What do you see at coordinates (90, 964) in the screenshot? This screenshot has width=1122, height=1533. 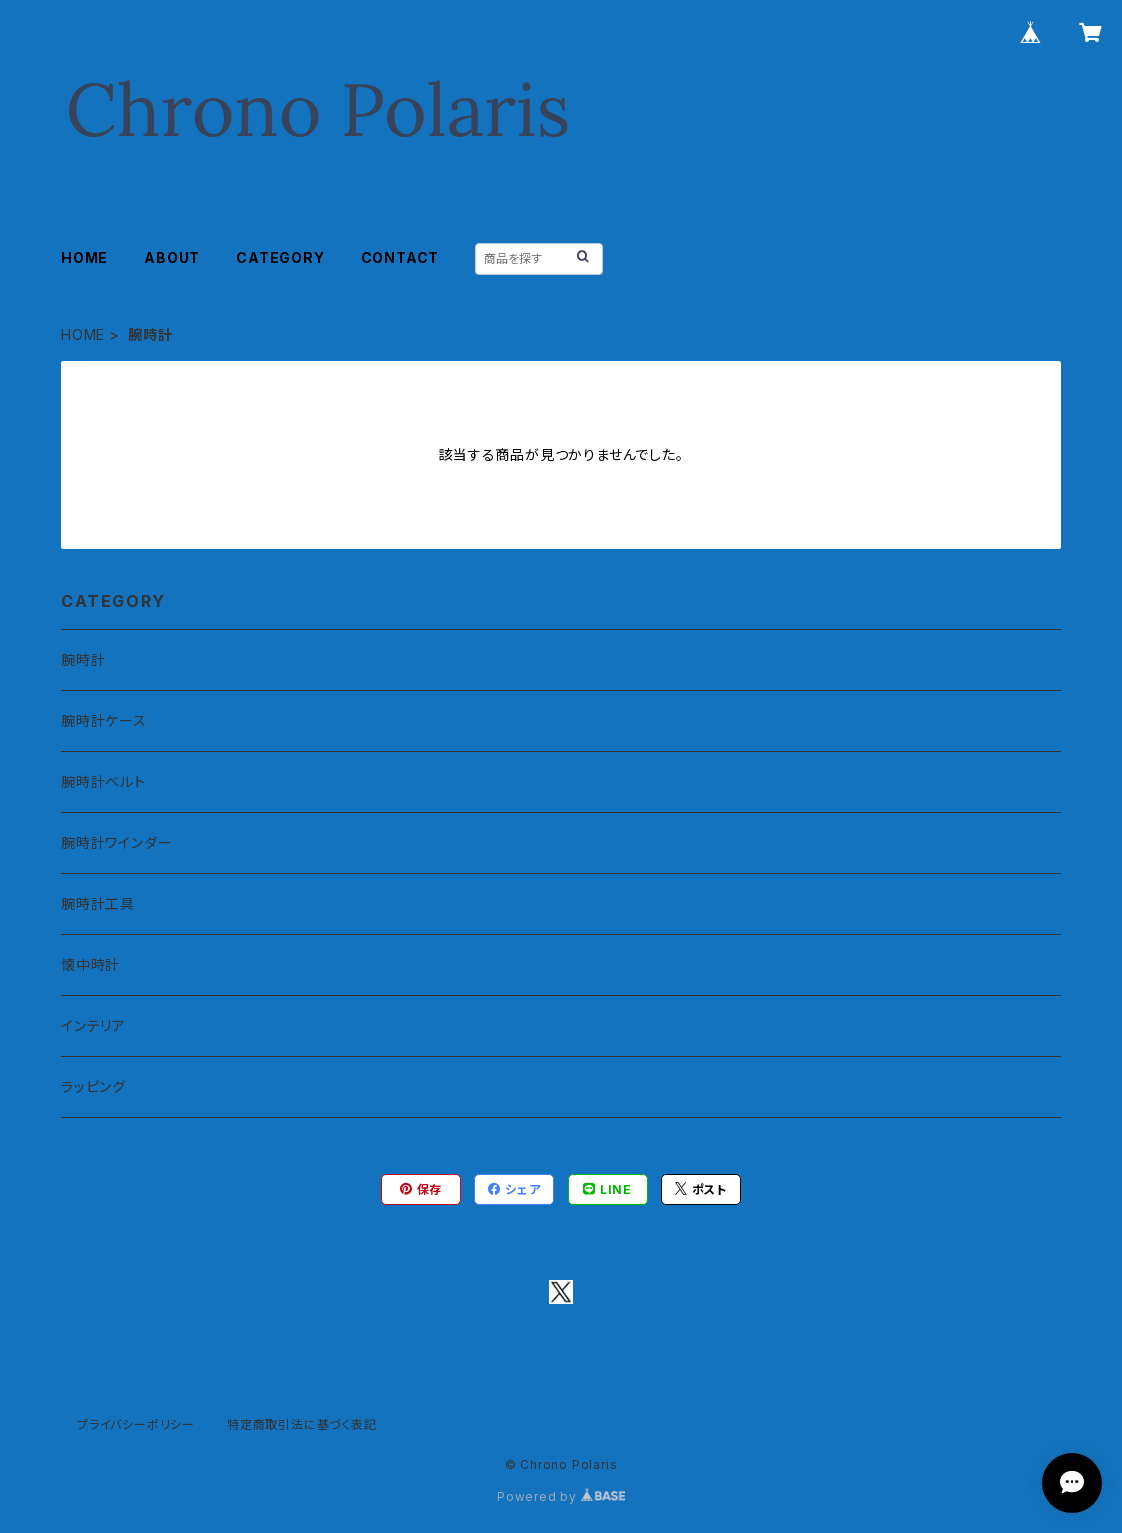 I see `懐中時計` at bounding box center [90, 964].